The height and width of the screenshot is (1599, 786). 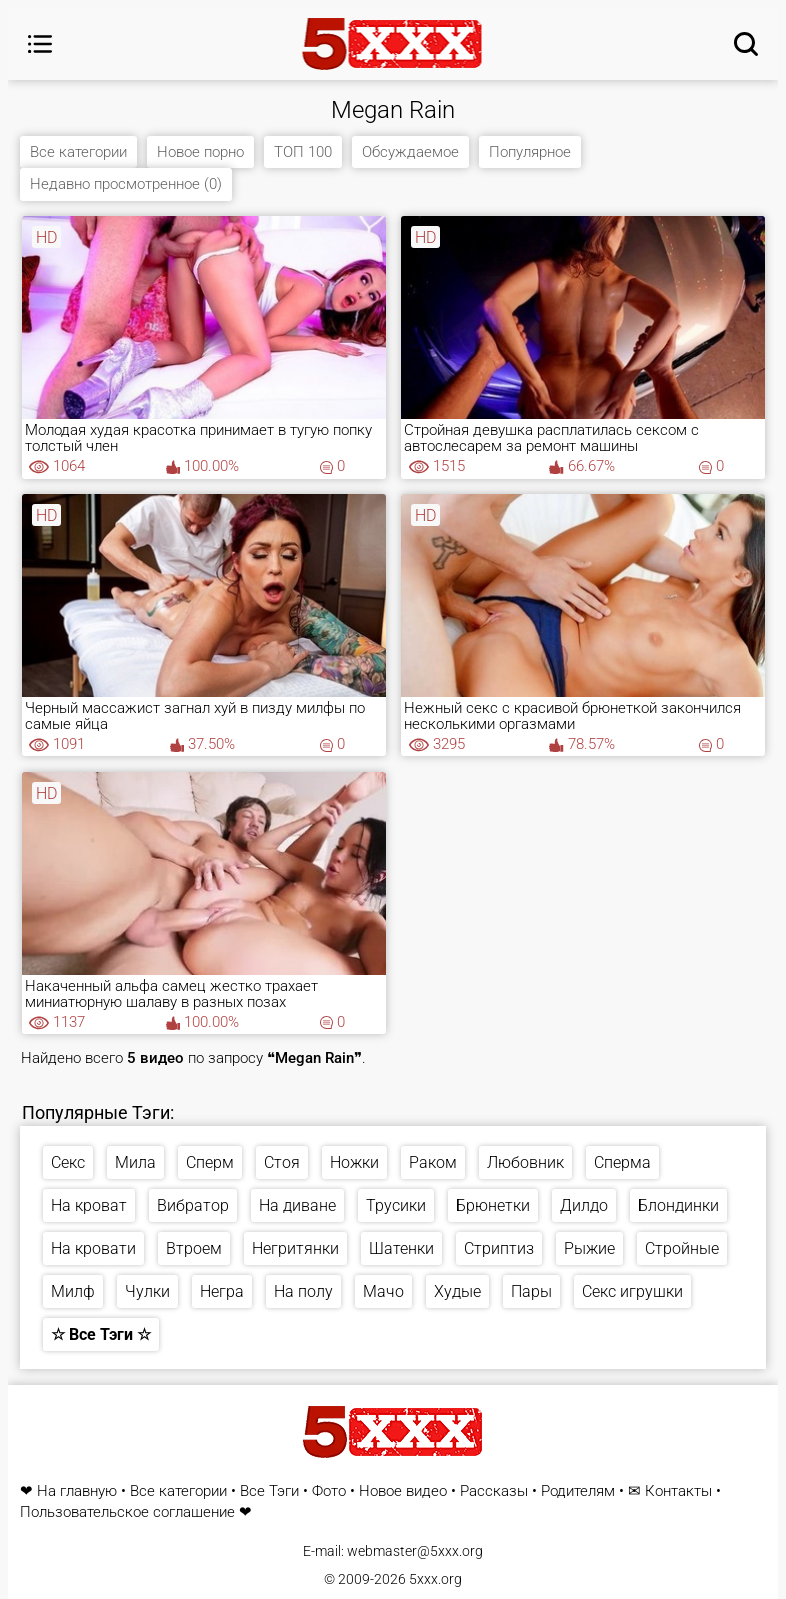 I want to click on Мила, so click(x=135, y=1162).